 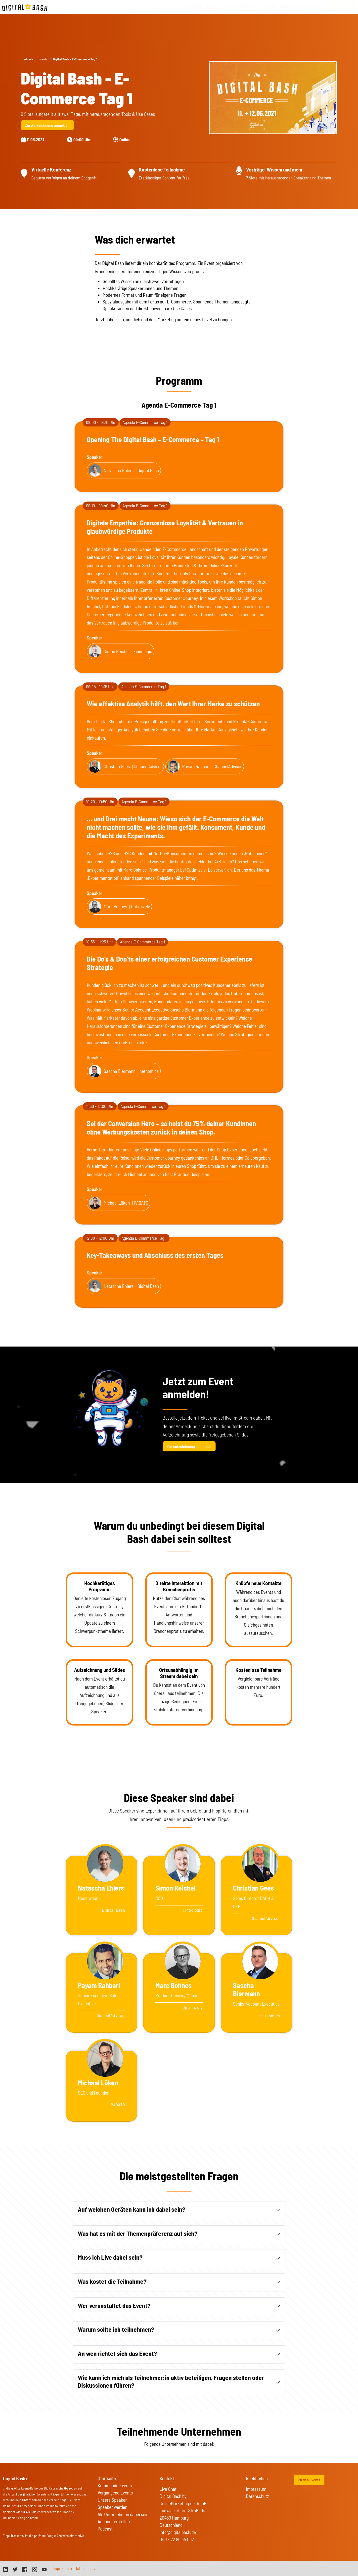 What do you see at coordinates (257, 2496) in the screenshot?
I see `Datenschutz` at bounding box center [257, 2496].